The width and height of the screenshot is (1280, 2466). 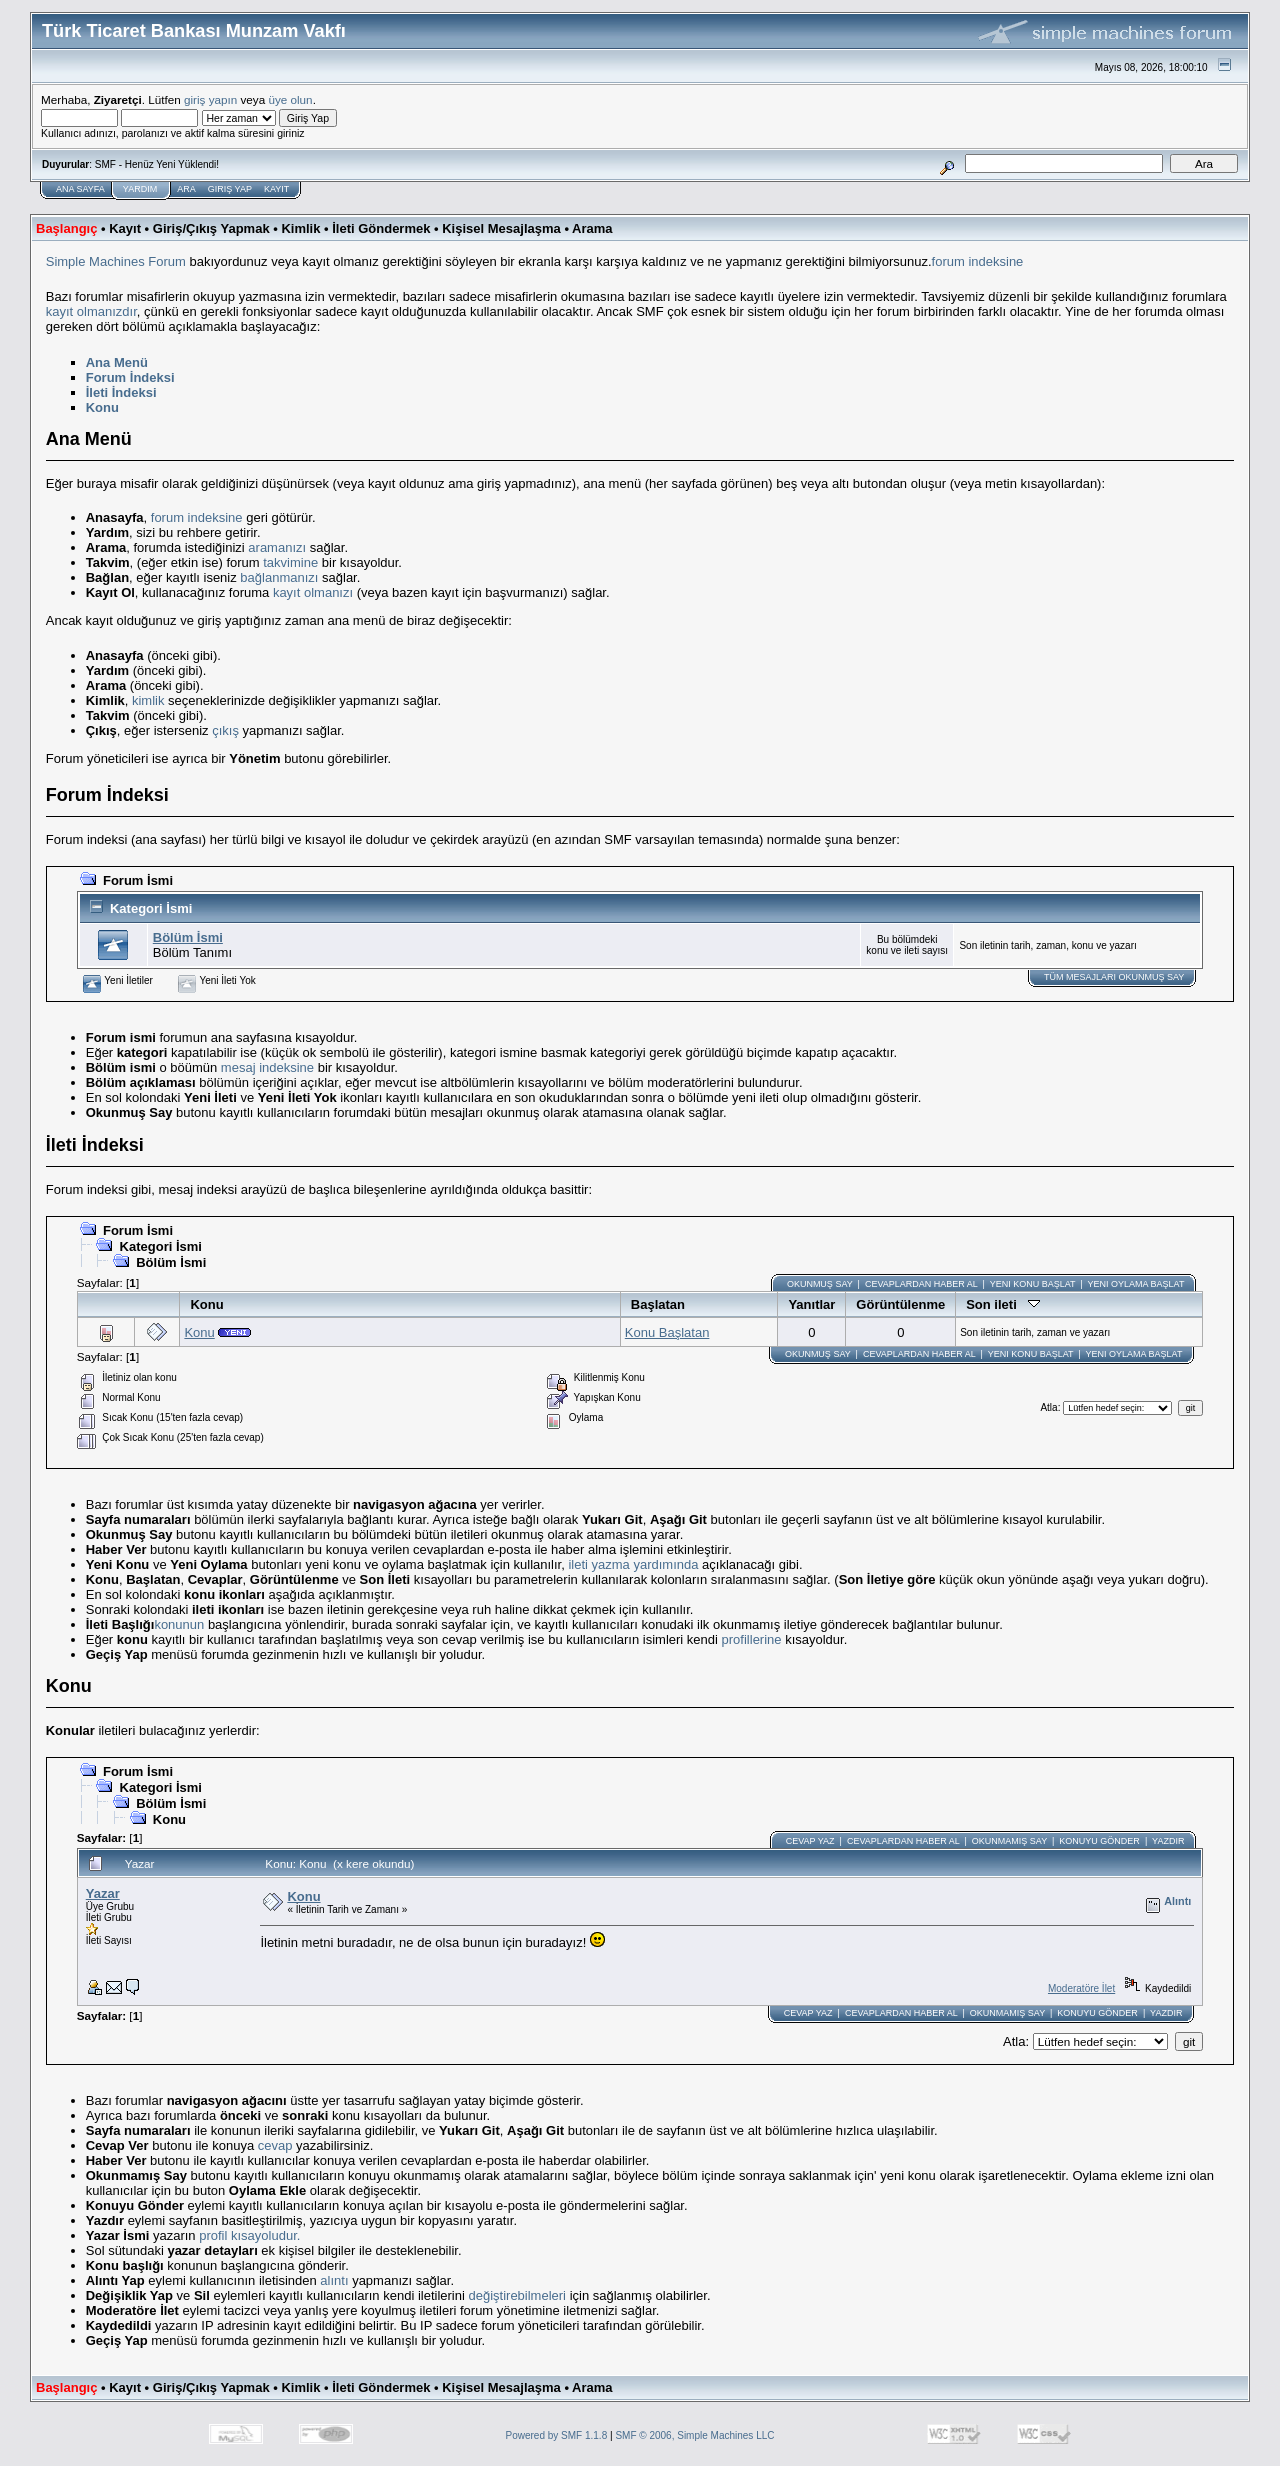 I want to click on Kategori İsmi, so click(x=151, y=908).